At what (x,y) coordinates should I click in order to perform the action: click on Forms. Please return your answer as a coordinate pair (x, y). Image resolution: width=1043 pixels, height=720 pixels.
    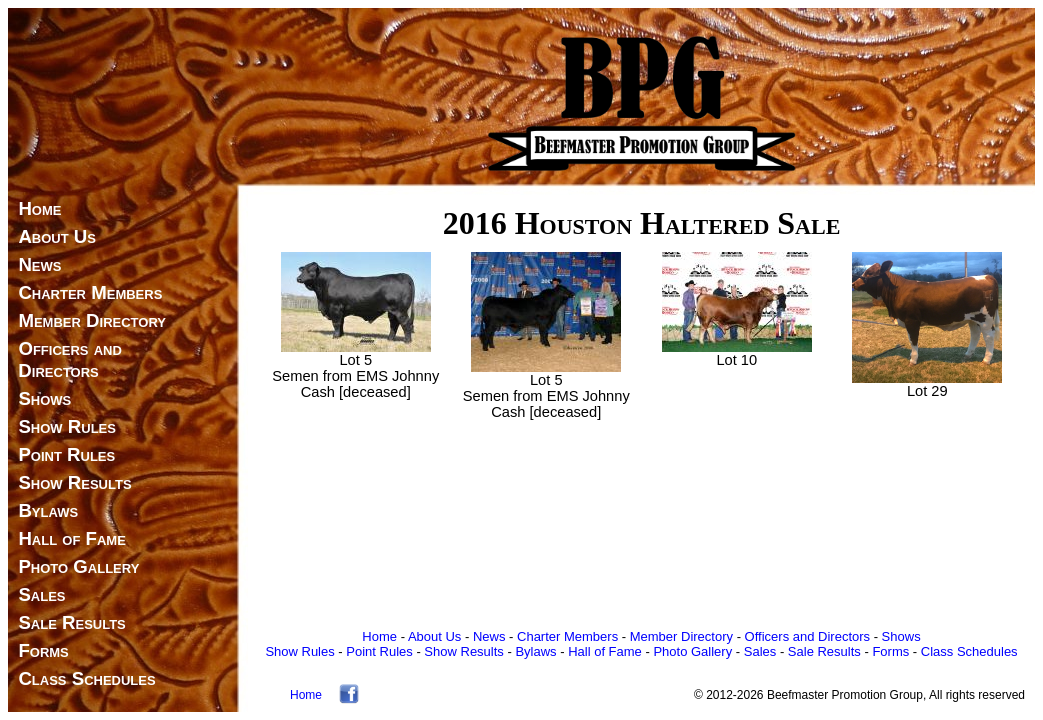
    Looking at the image, I should click on (43, 650).